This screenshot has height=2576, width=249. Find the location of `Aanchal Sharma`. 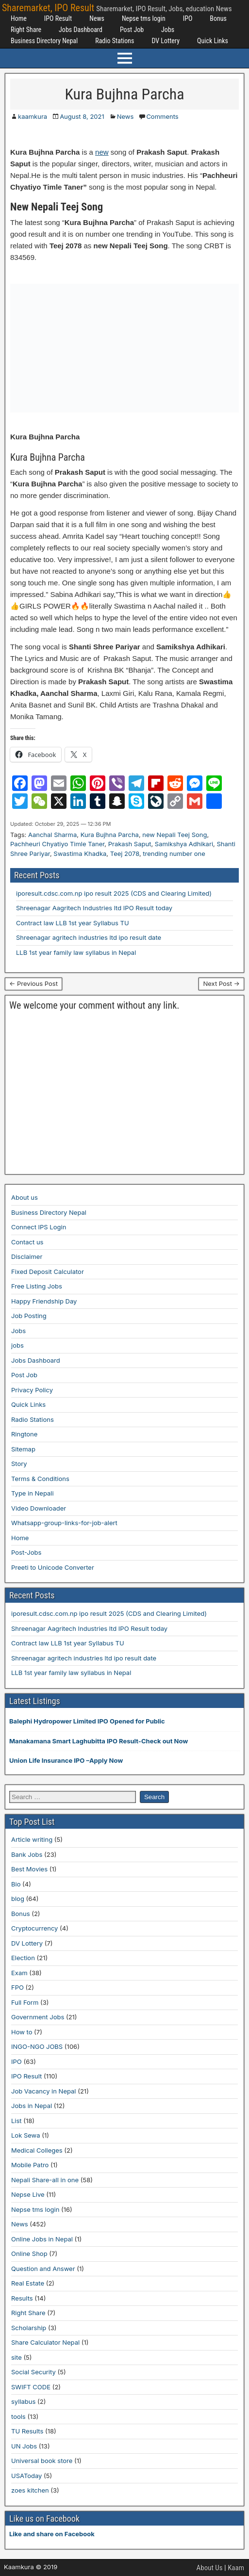

Aanchal Sharma is located at coordinates (52, 834).